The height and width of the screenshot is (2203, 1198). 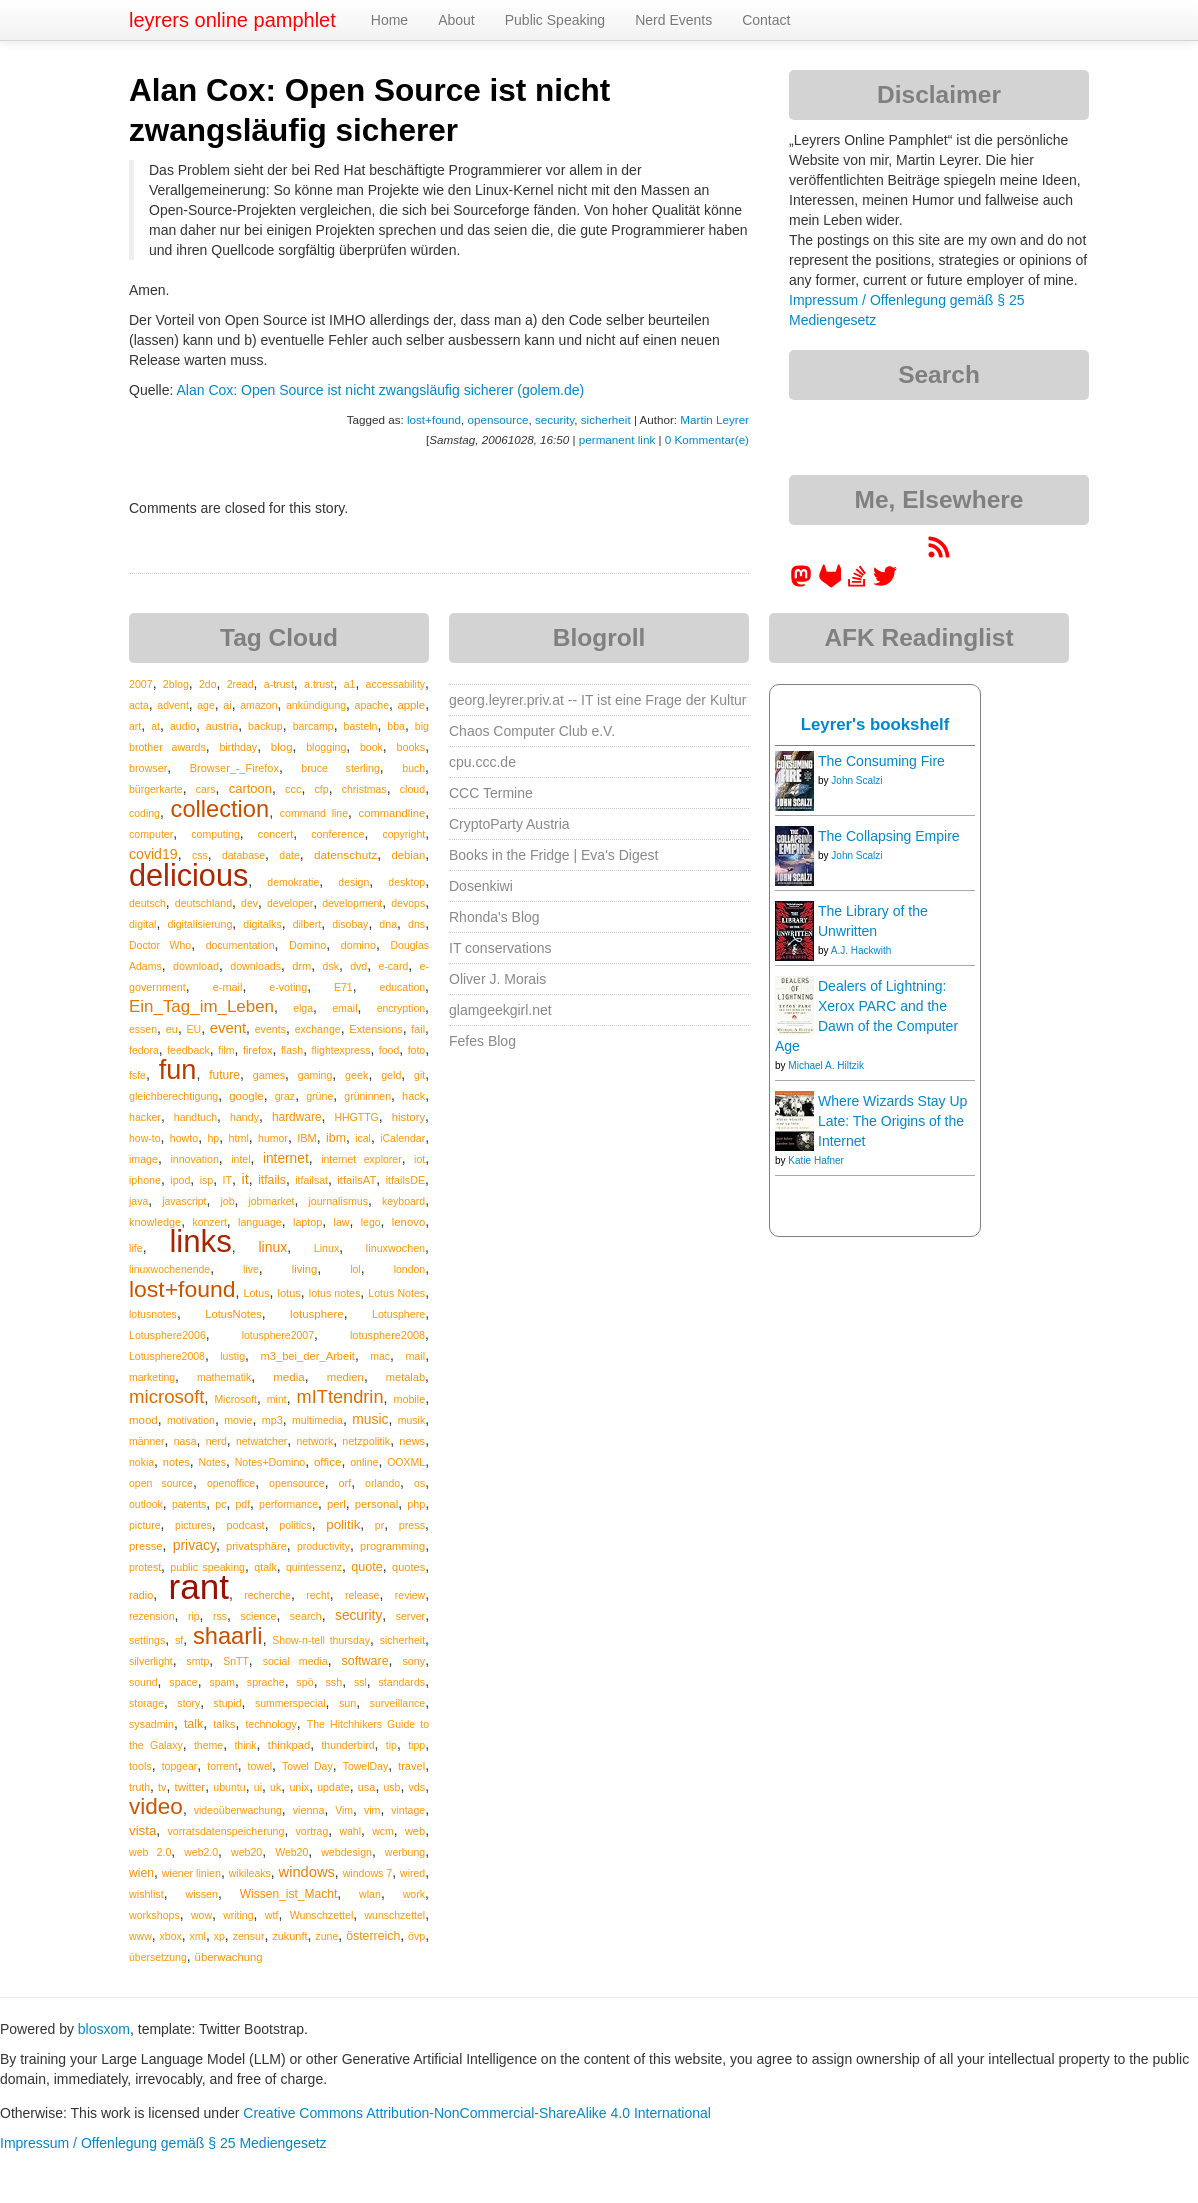 I want to click on search, so click(x=306, y=1616).